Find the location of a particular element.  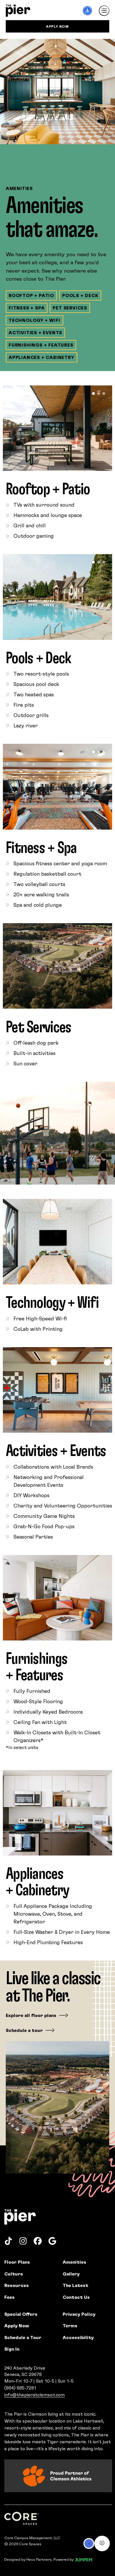

info@thepieratclemson.com is located at coordinates (34, 2394).